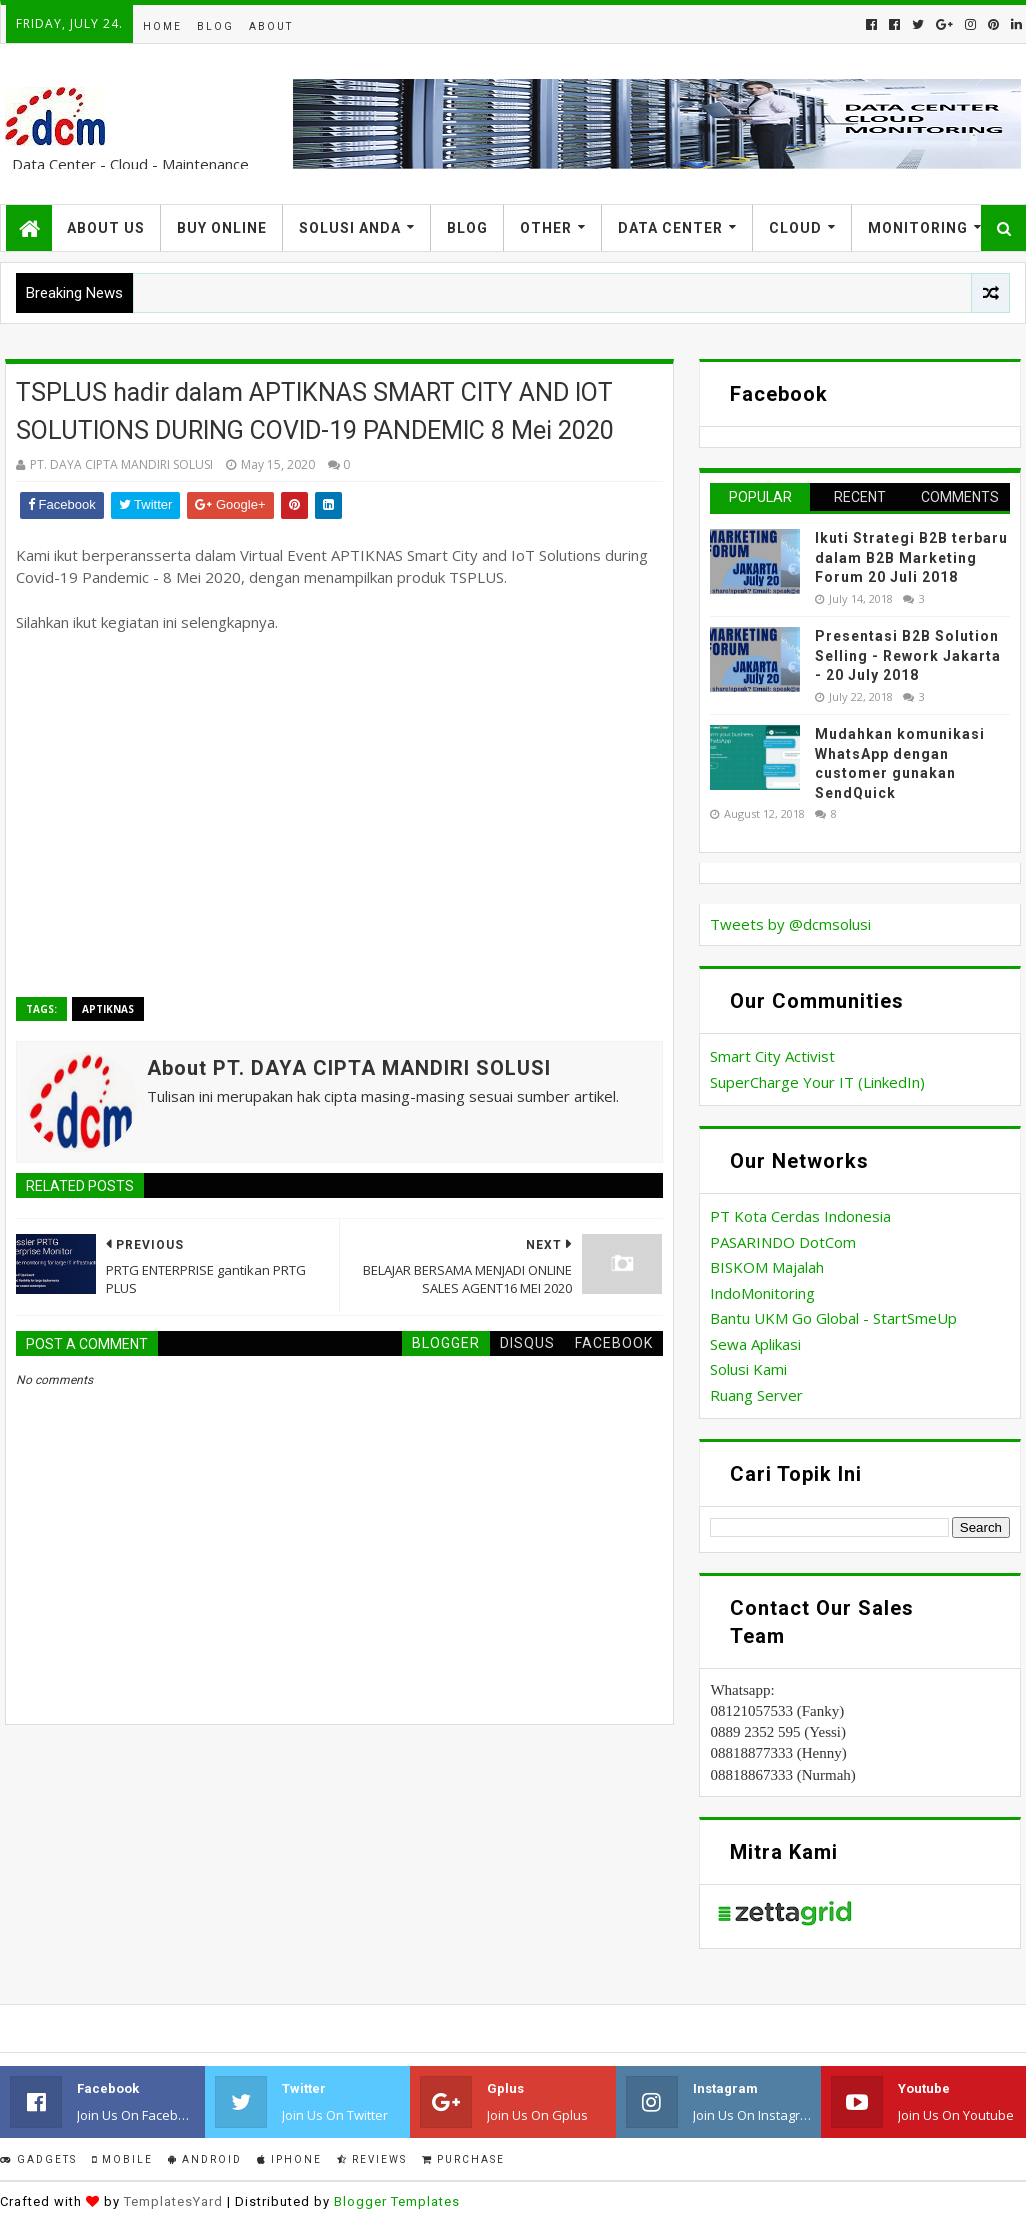 The image size is (1026, 2230). Describe the element at coordinates (108, 1009) in the screenshot. I see `APTIKNAS` at that location.